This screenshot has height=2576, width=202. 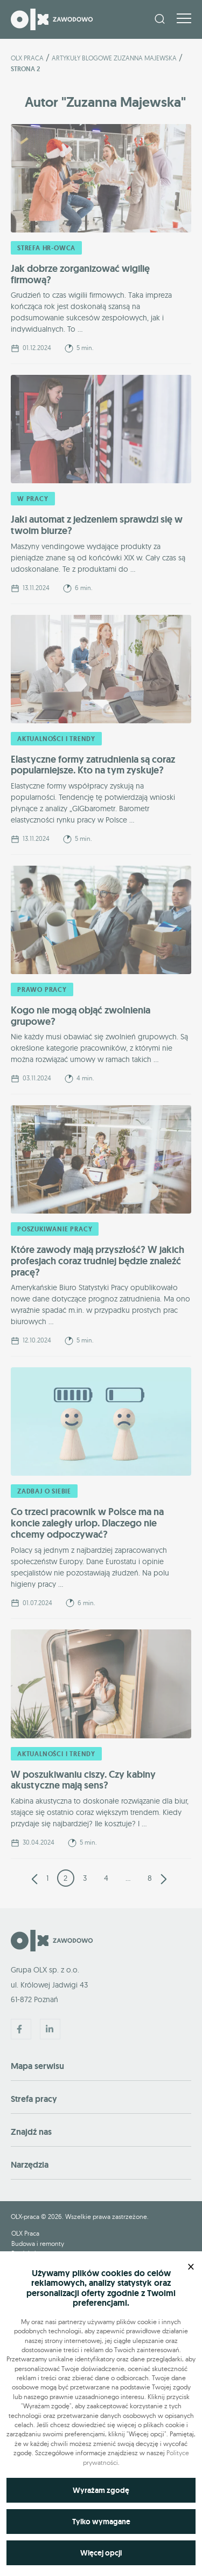 What do you see at coordinates (101, 2553) in the screenshot?
I see `Więcej opcji` at bounding box center [101, 2553].